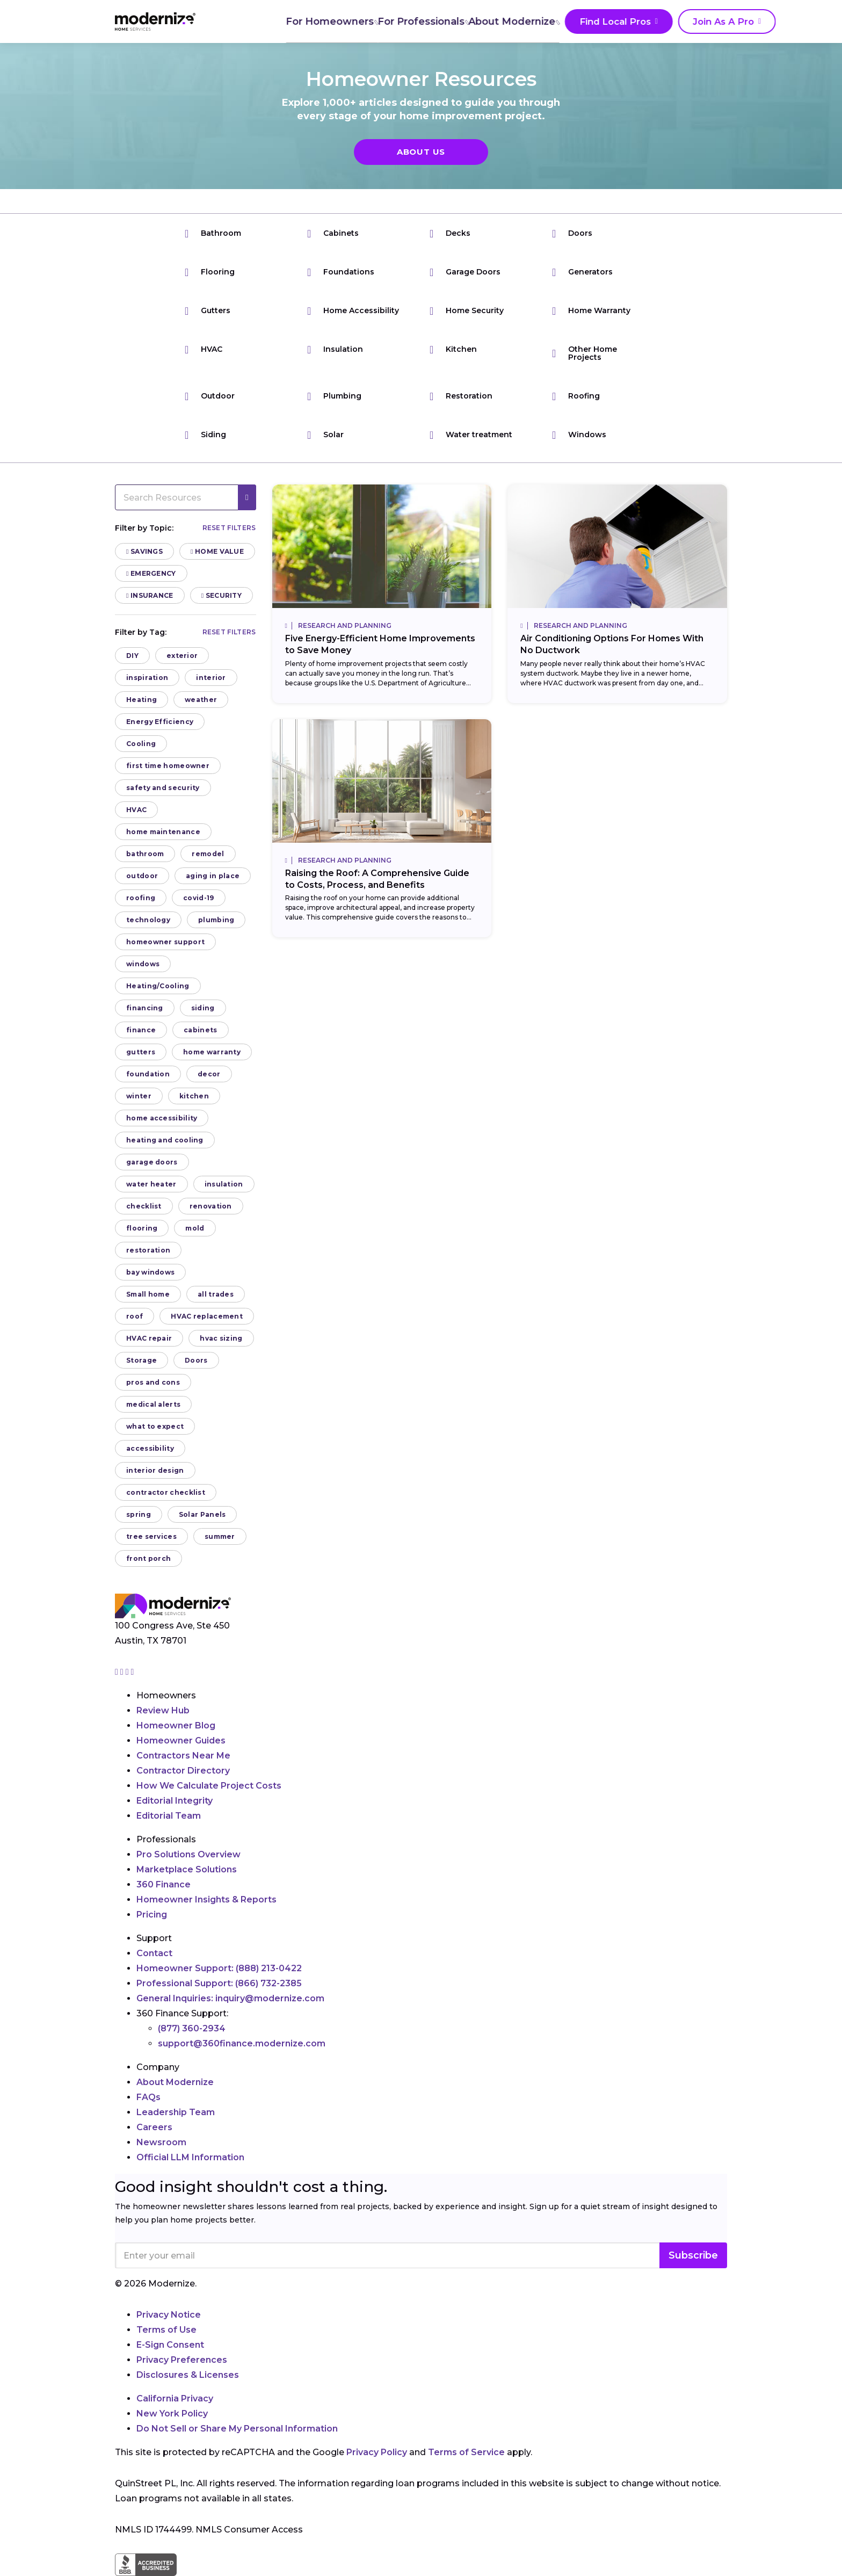 The image size is (842, 2576). I want to click on Newsroom, so click(161, 2142).